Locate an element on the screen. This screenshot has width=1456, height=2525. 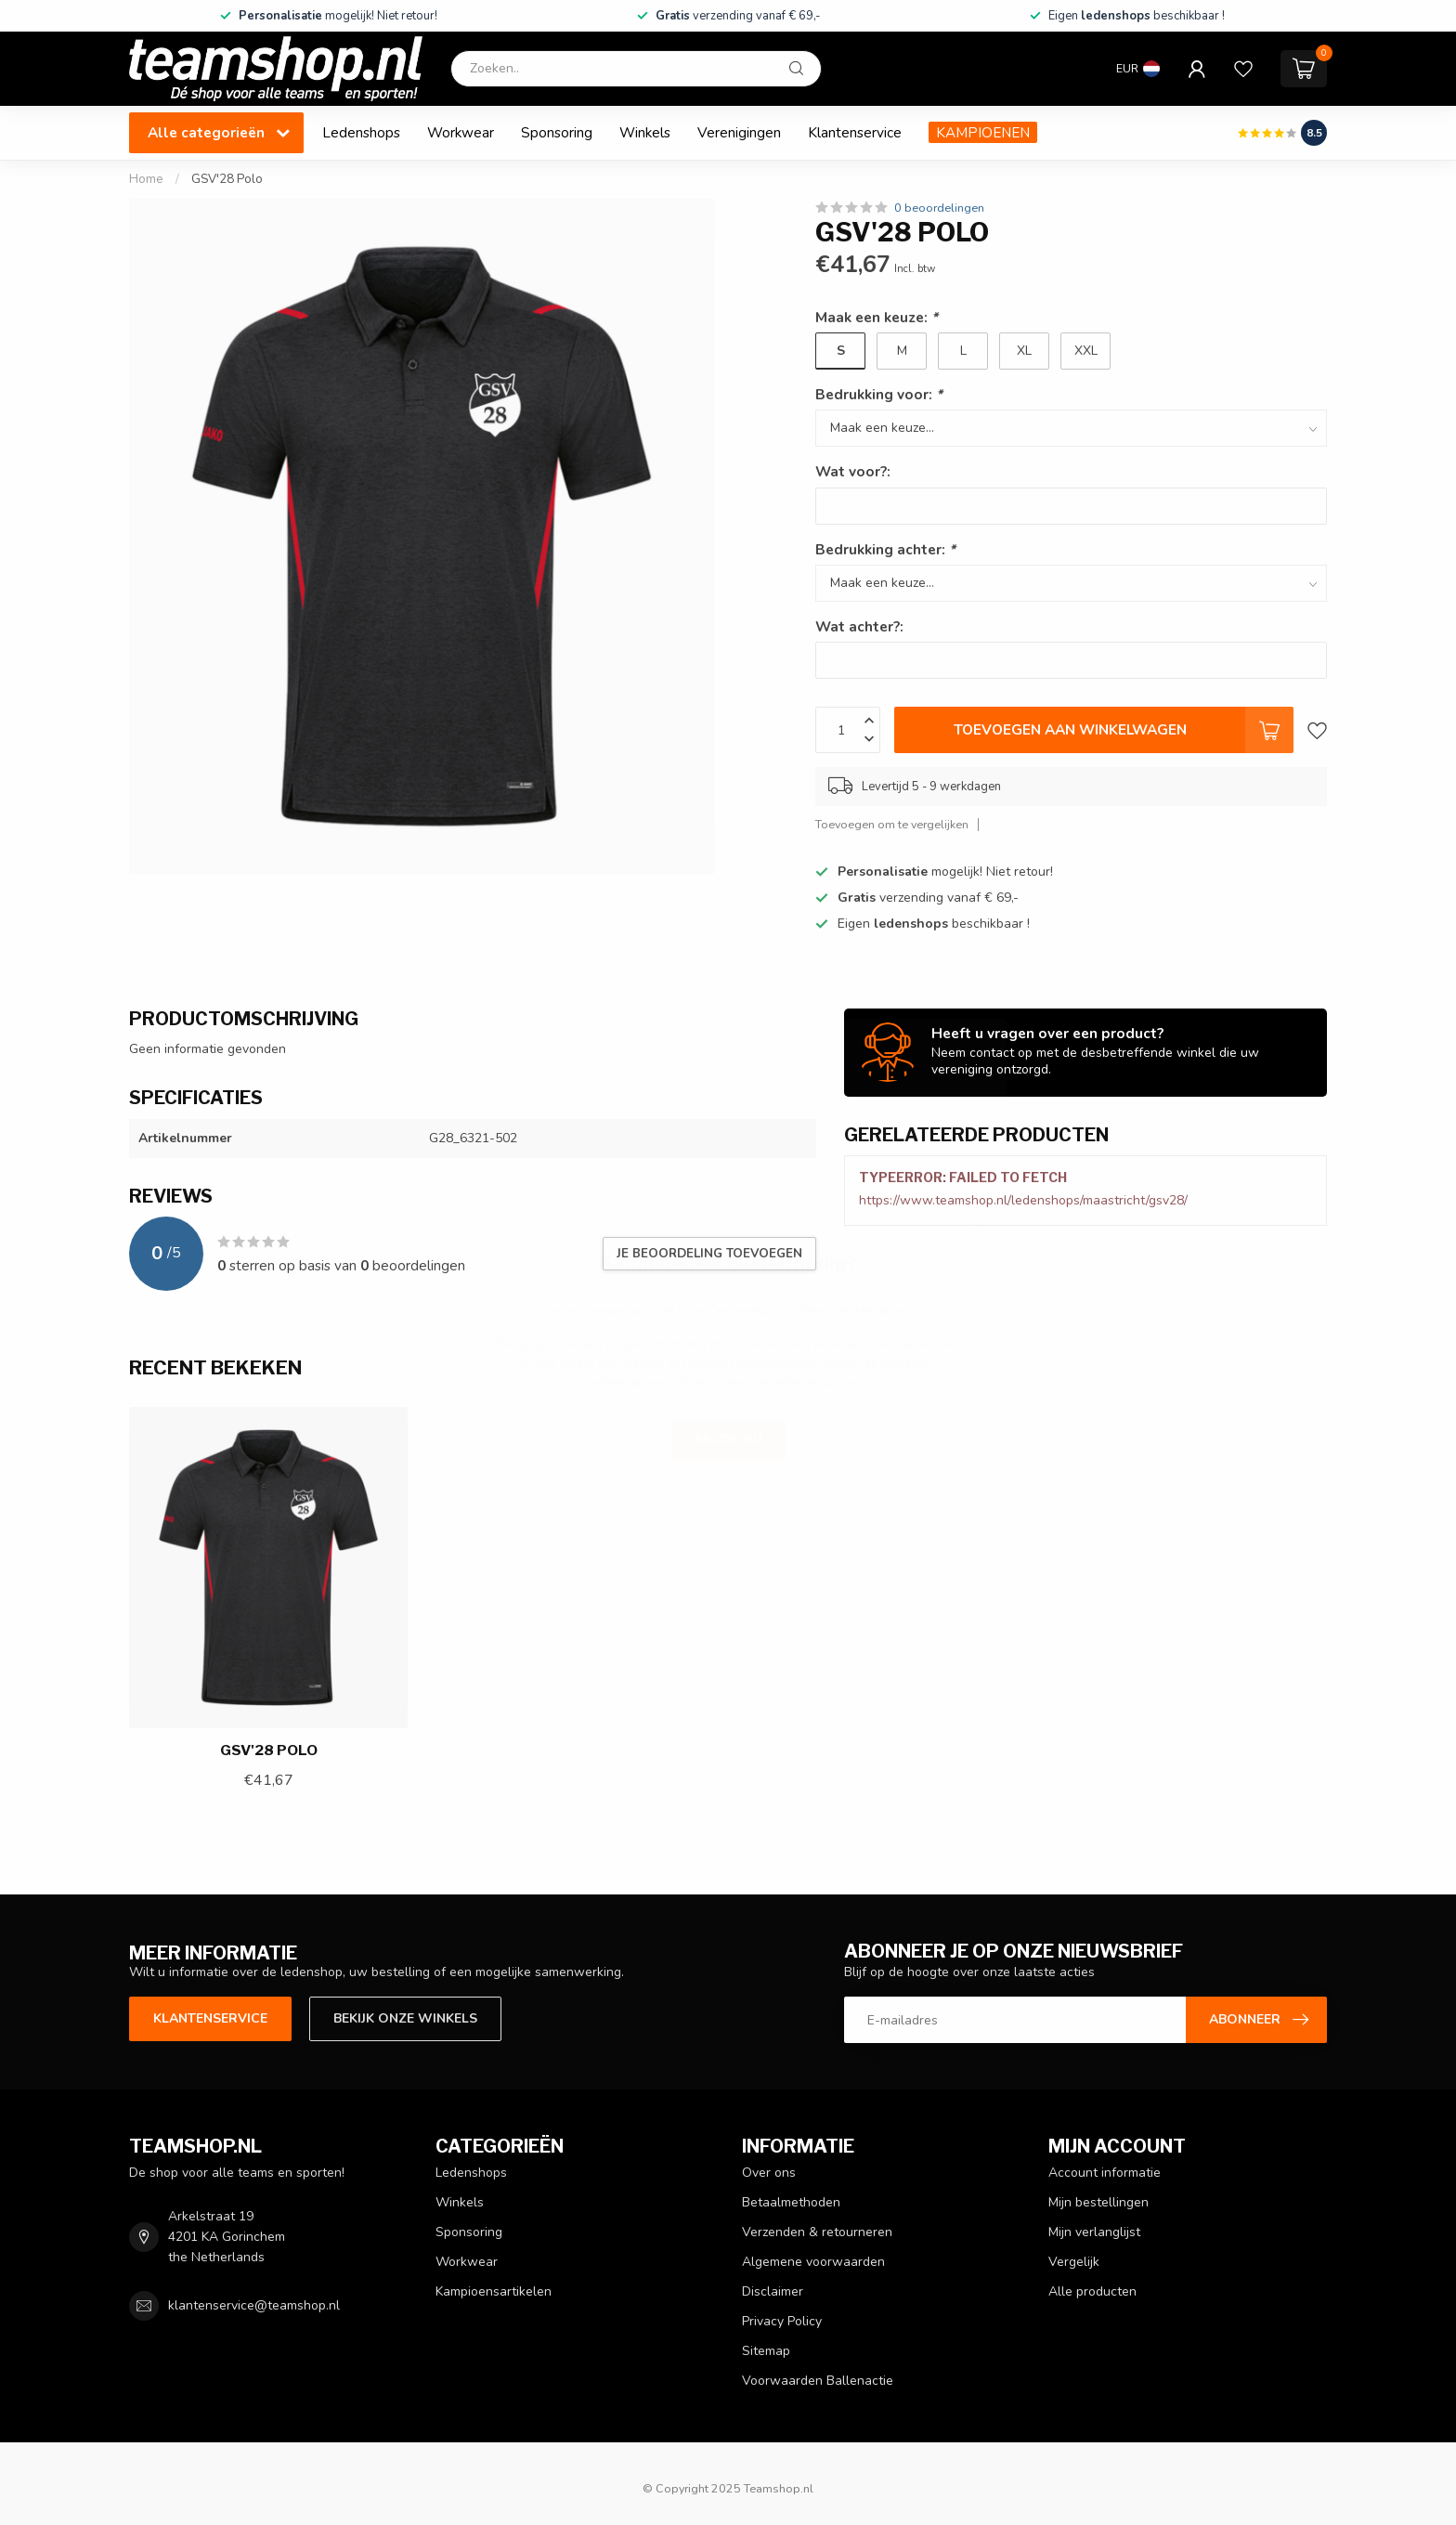
Sponsoring is located at coordinates (556, 132).